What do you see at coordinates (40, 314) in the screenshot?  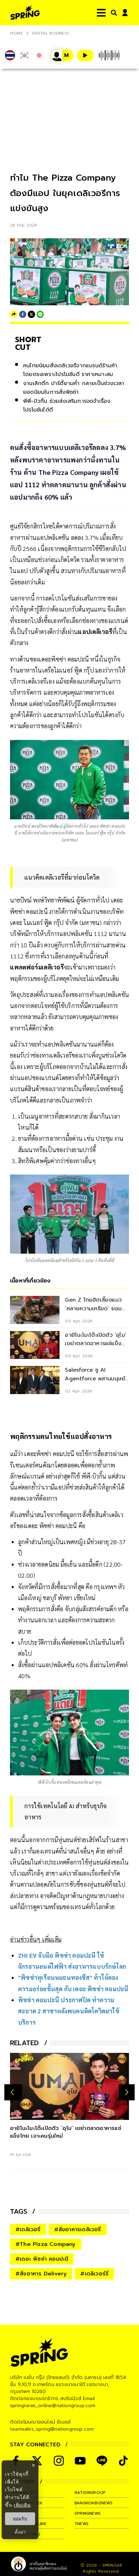 I see `[line]` at bounding box center [40, 314].